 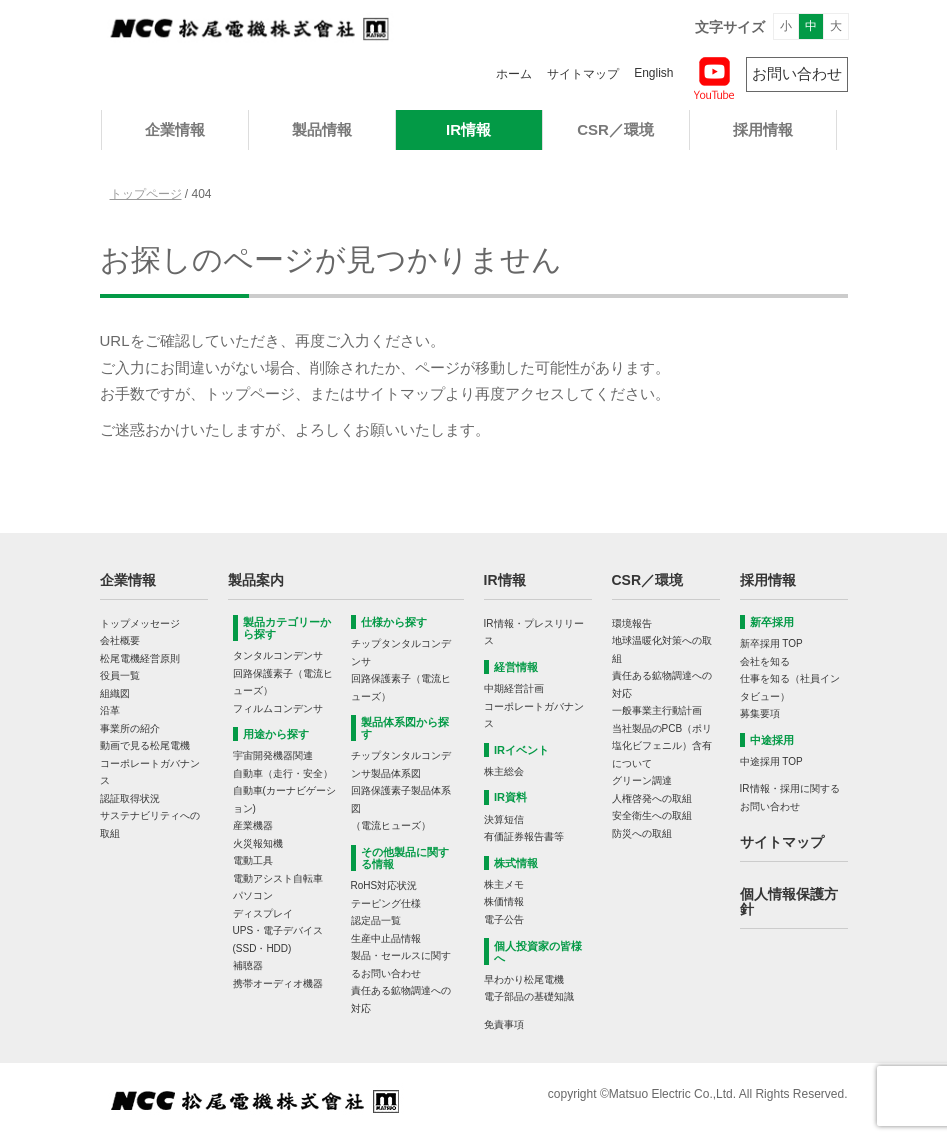 What do you see at coordinates (386, 938) in the screenshot?
I see `生産中止品情報` at bounding box center [386, 938].